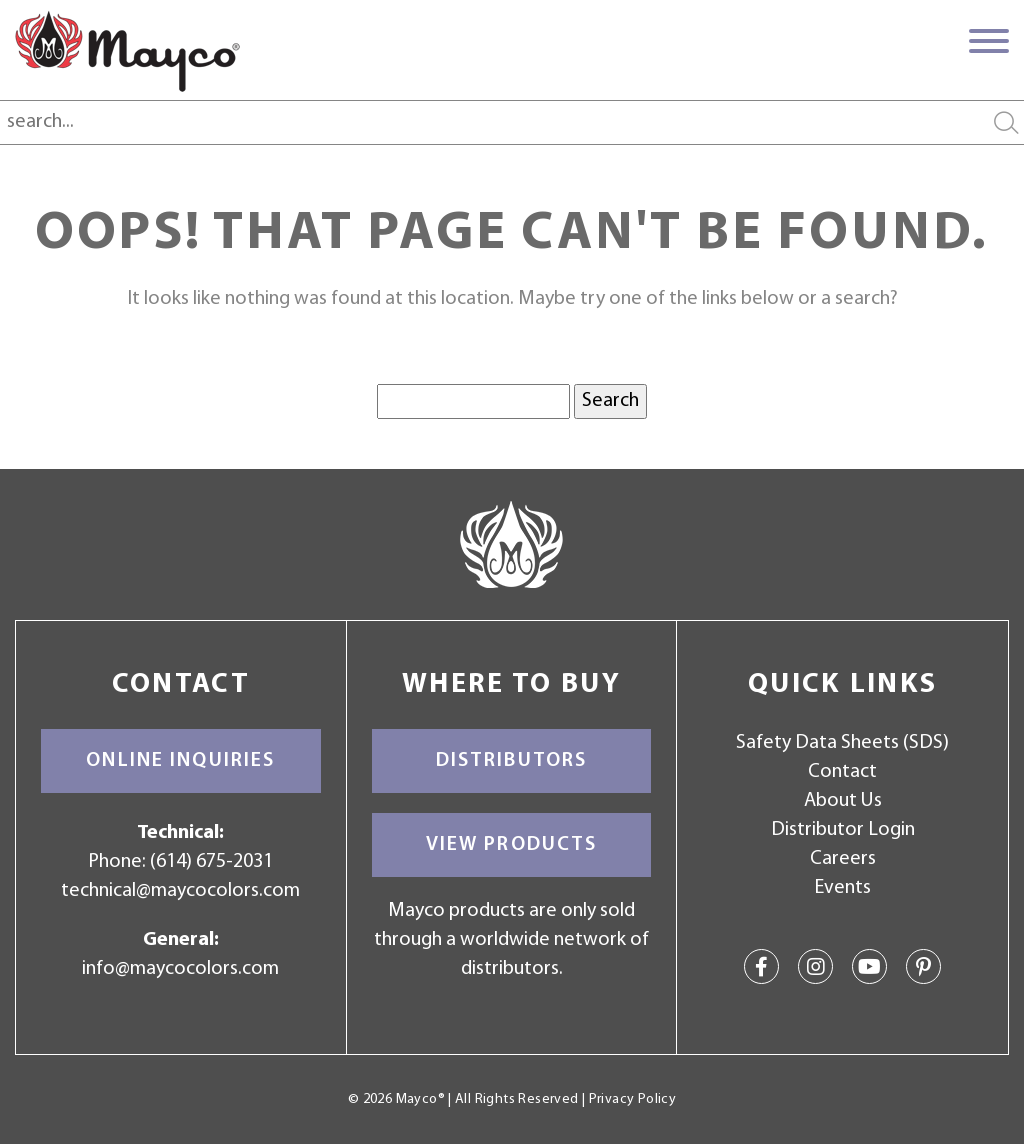 Image resolution: width=1024 pixels, height=1144 pixels. What do you see at coordinates (180, 969) in the screenshot?
I see `info@maycocolors.com` at bounding box center [180, 969].